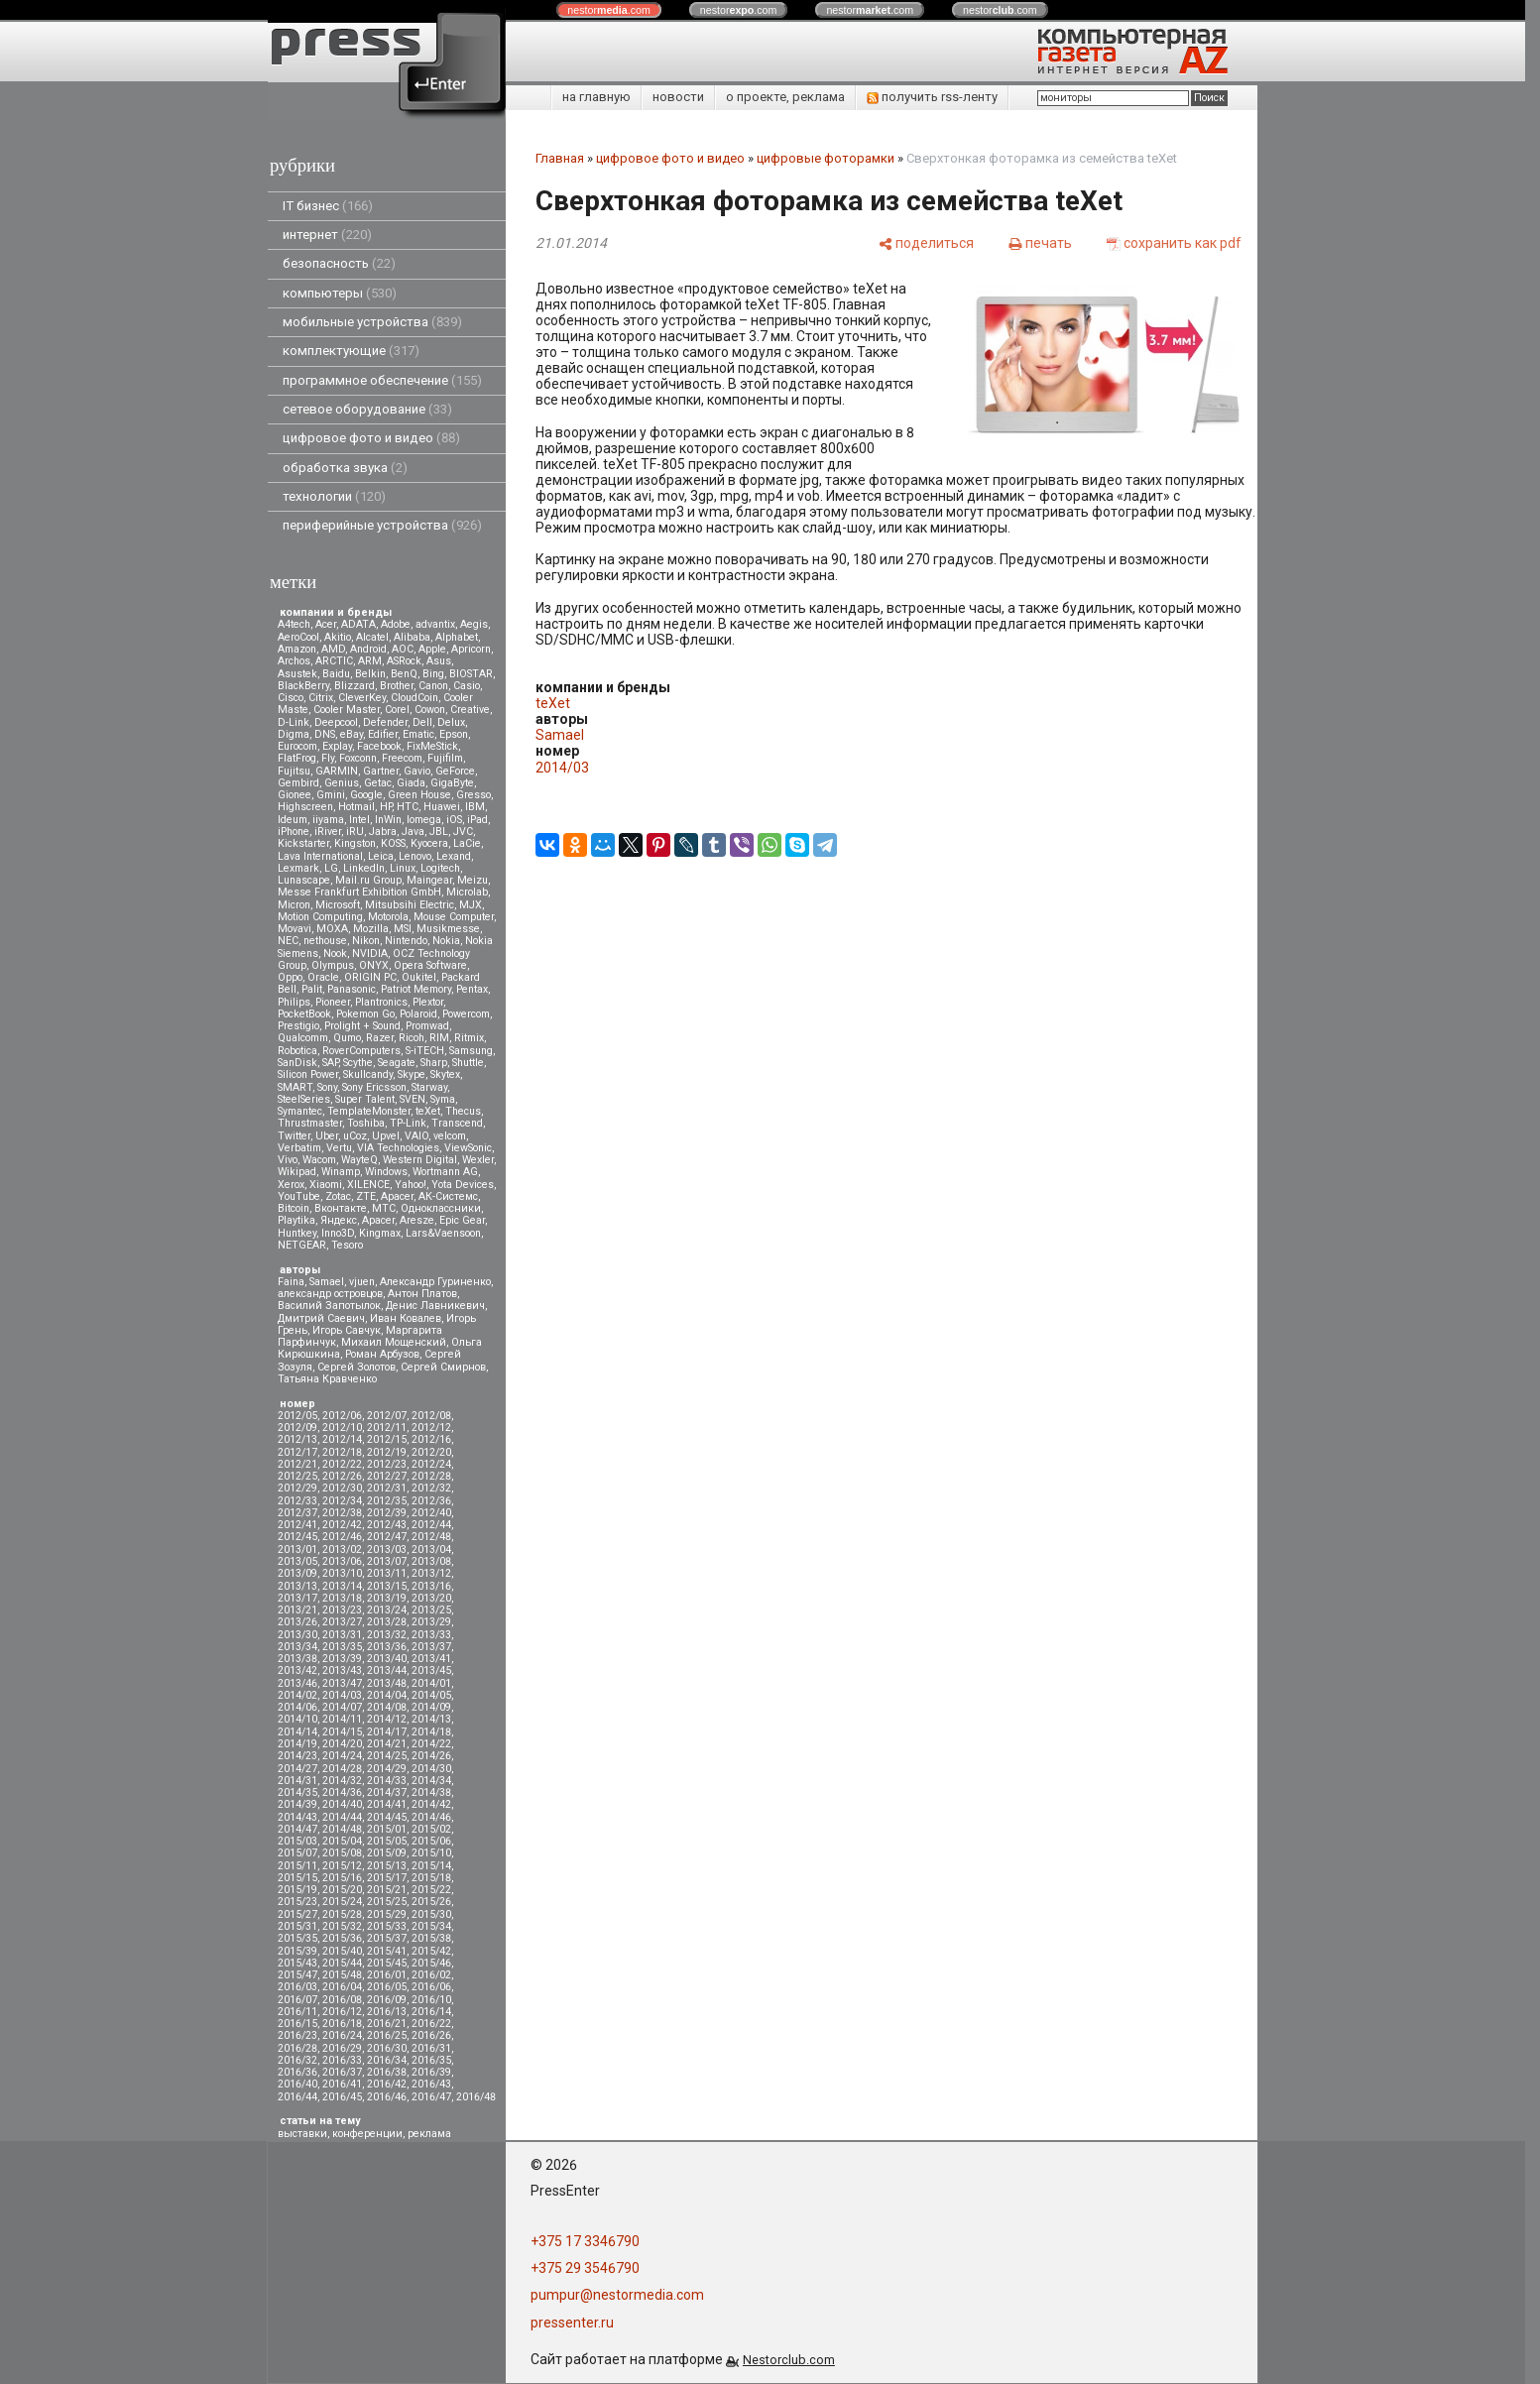 This screenshot has width=1540, height=2384. Describe the element at coordinates (431, 1634) in the screenshot. I see `2013/33` at that location.